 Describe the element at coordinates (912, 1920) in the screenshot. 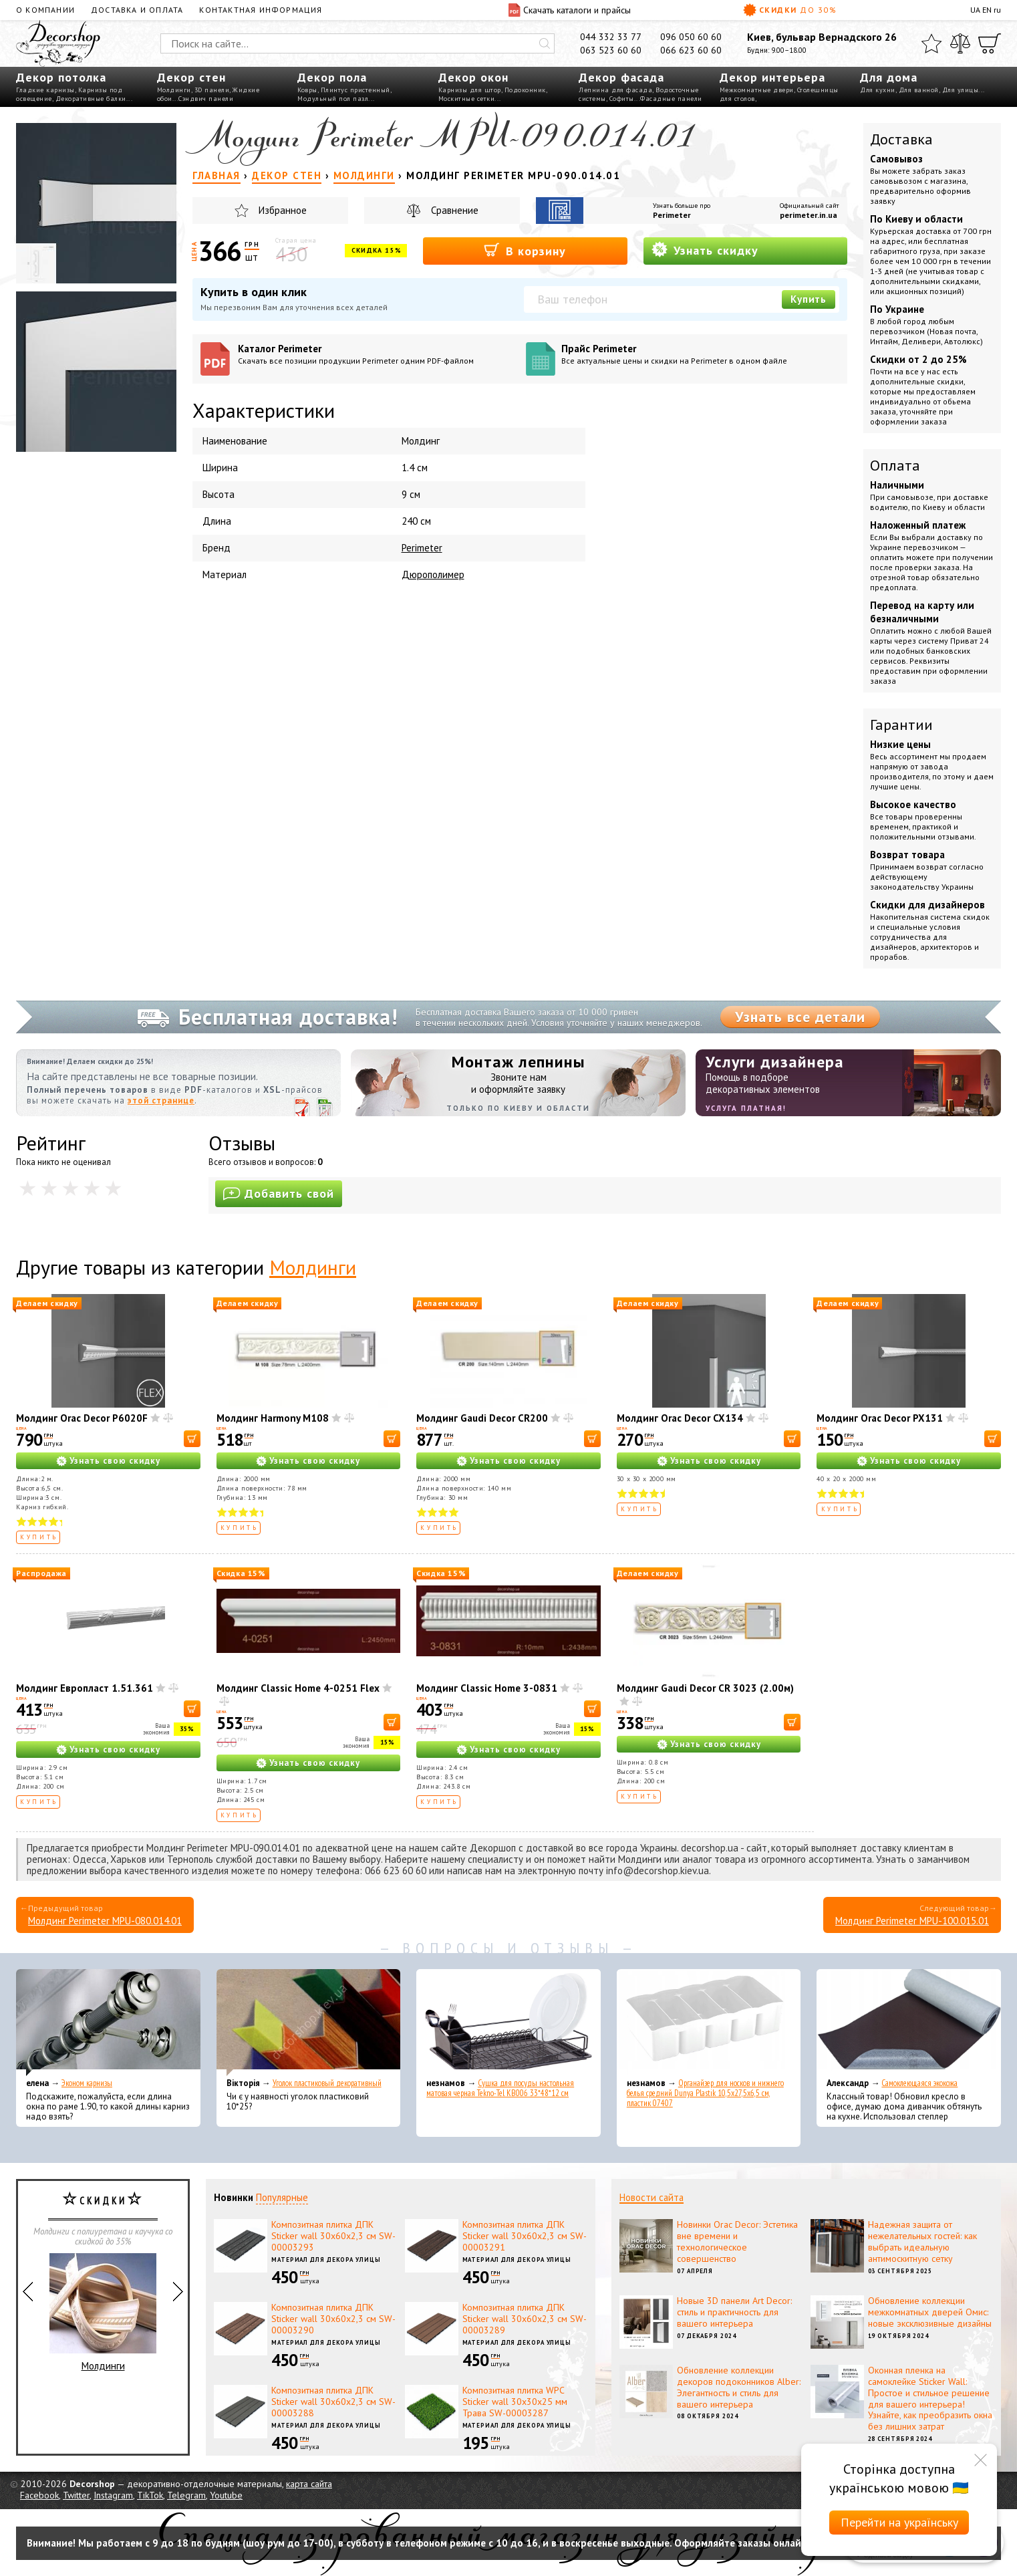

I see `Молдинг Perimeter MPU-100.015.01` at that location.